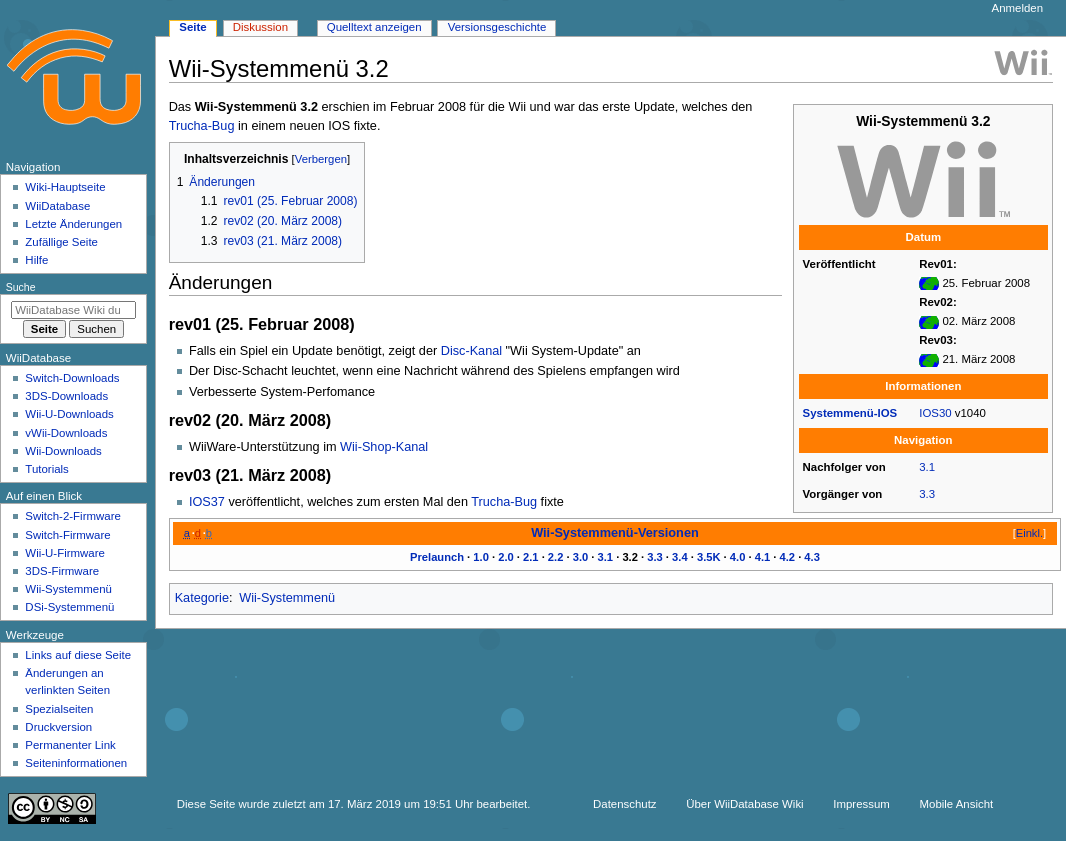  What do you see at coordinates (59, 709) in the screenshot?
I see `Spezialseiten` at bounding box center [59, 709].